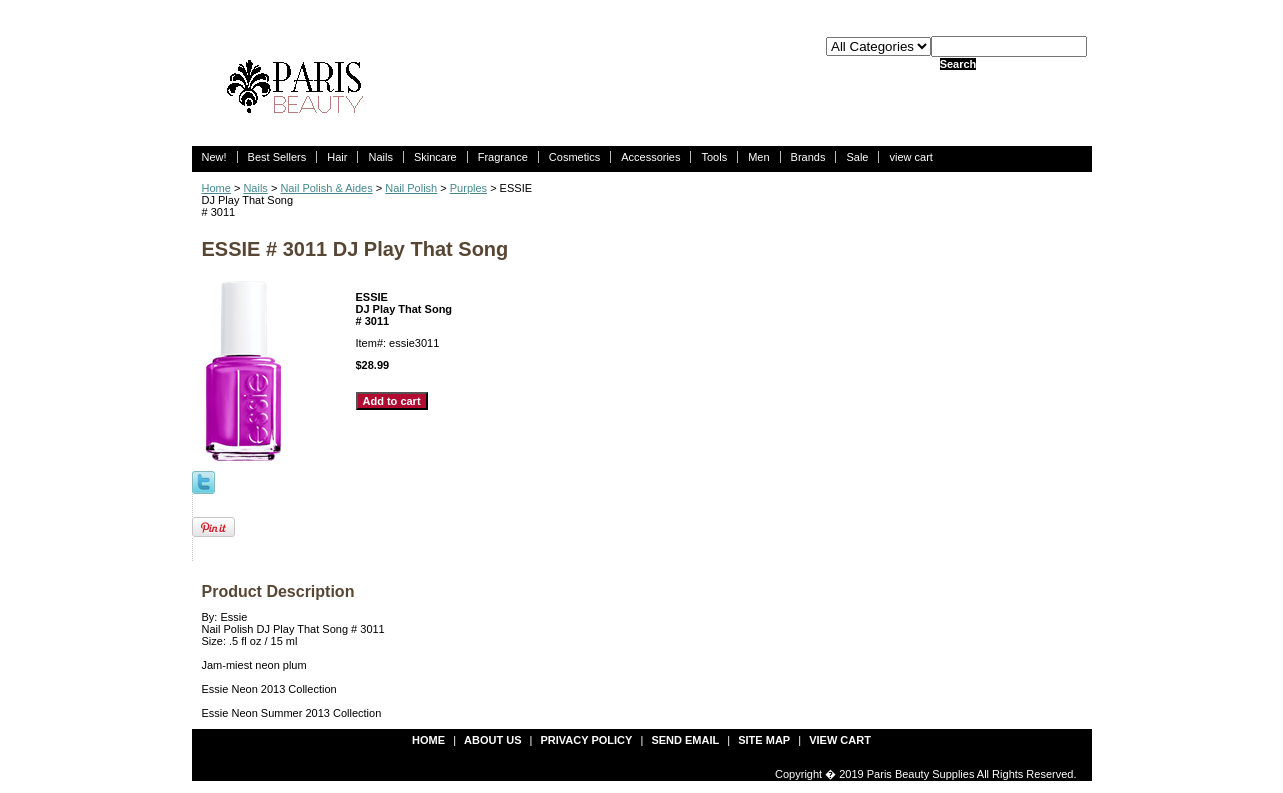 Image resolution: width=1283 pixels, height=793 pixels. What do you see at coordinates (492, 740) in the screenshot?
I see `about us` at bounding box center [492, 740].